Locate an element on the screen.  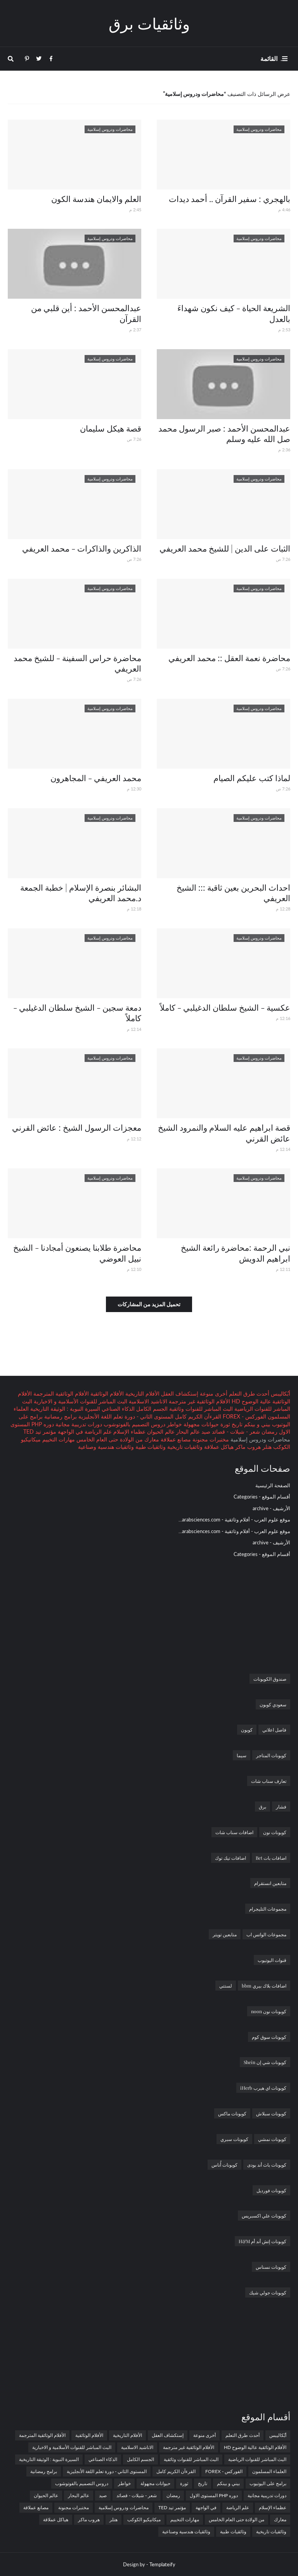
عالم الحيوان is located at coordinates (160, 1431).